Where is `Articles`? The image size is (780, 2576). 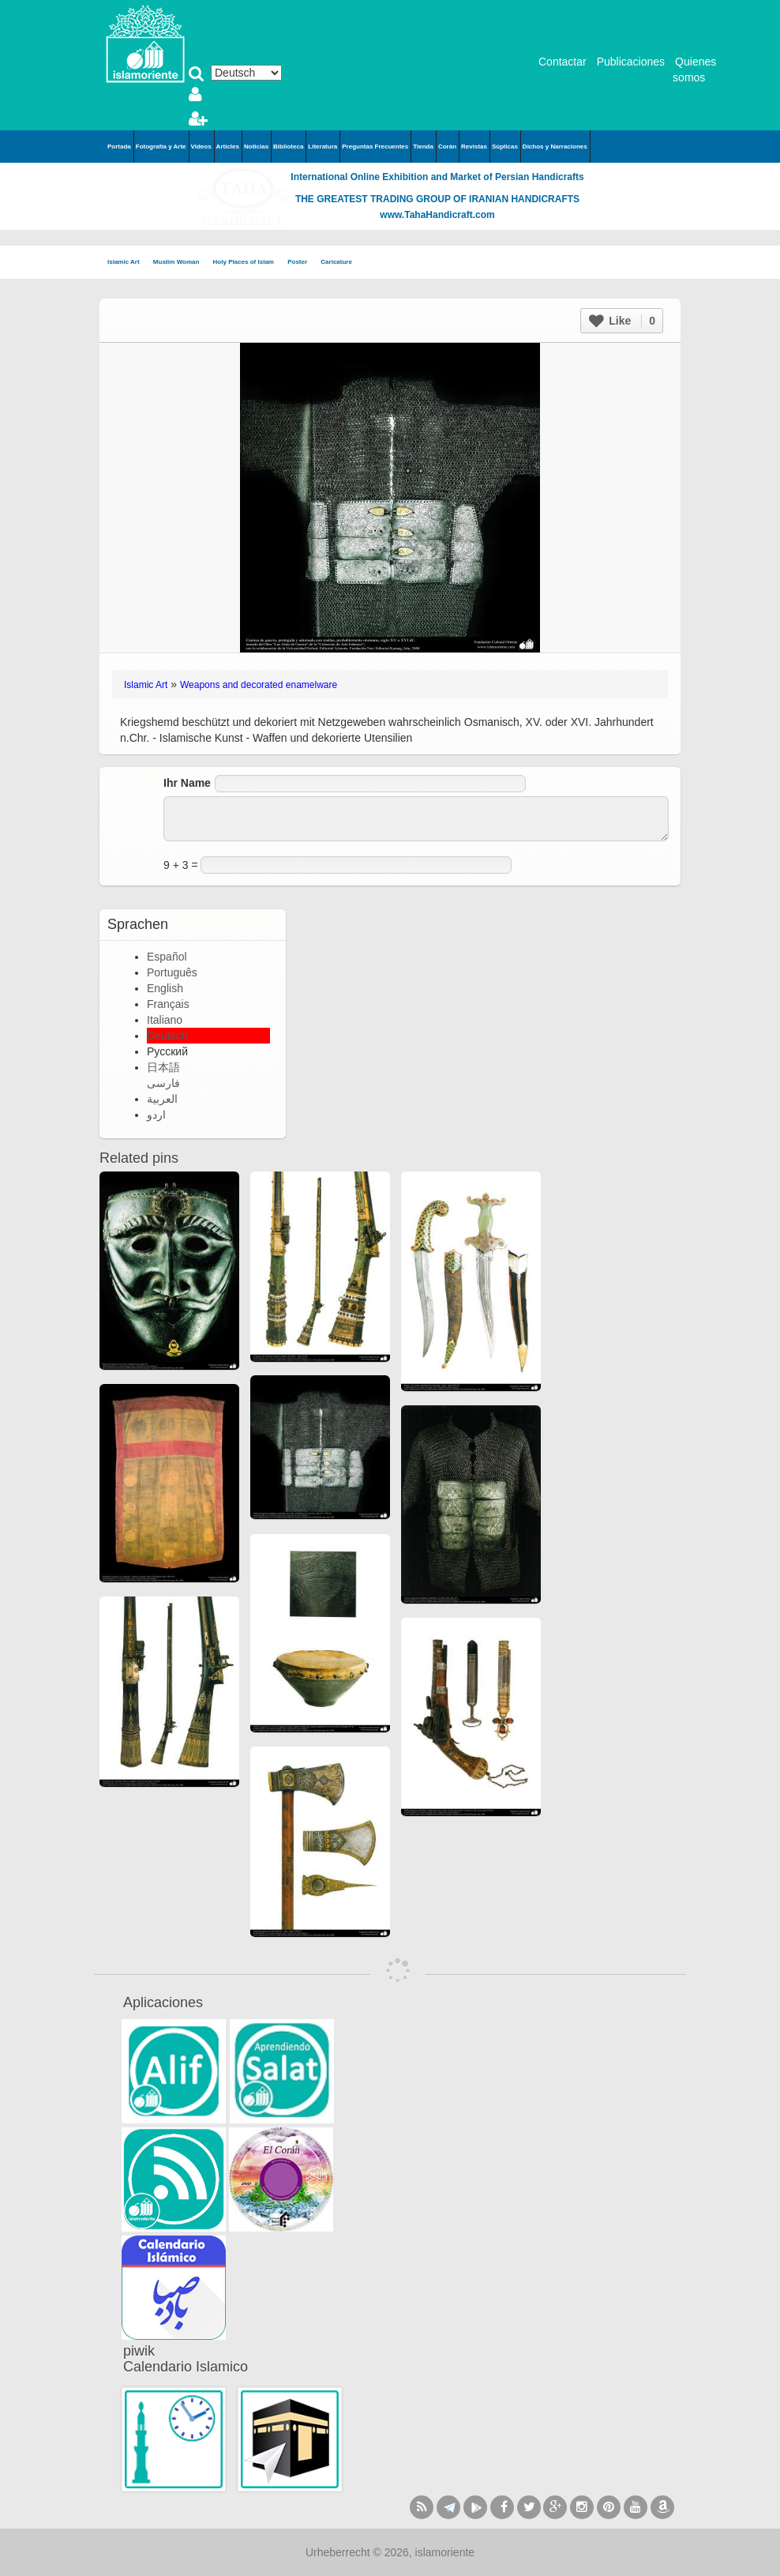
Articles is located at coordinates (227, 146).